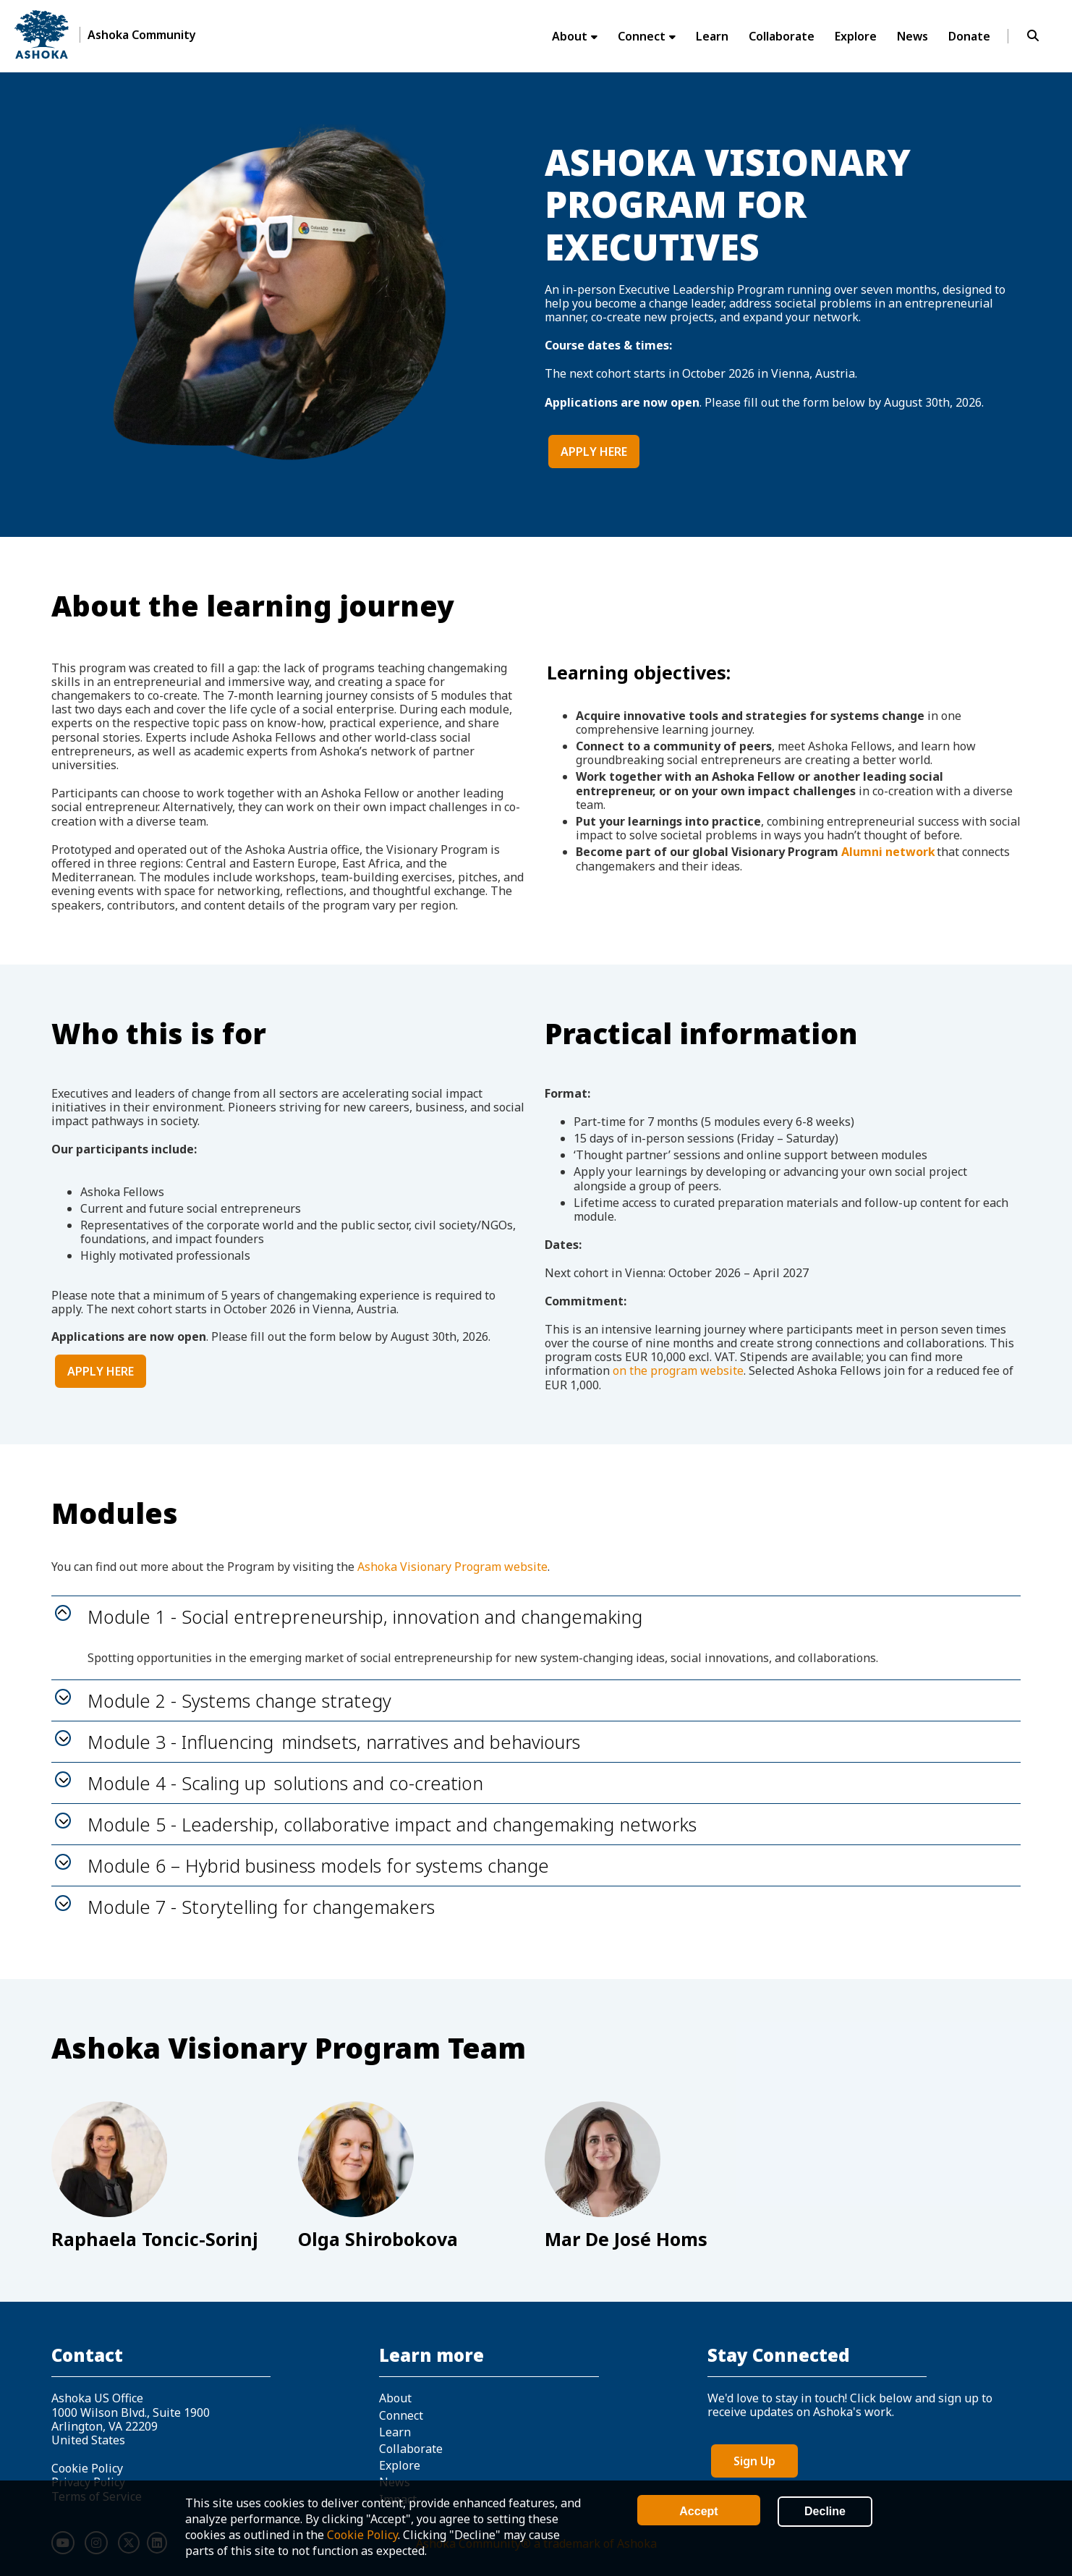 This screenshot has width=1072, height=2576. What do you see at coordinates (754, 2461) in the screenshot?
I see `Sign Up` at bounding box center [754, 2461].